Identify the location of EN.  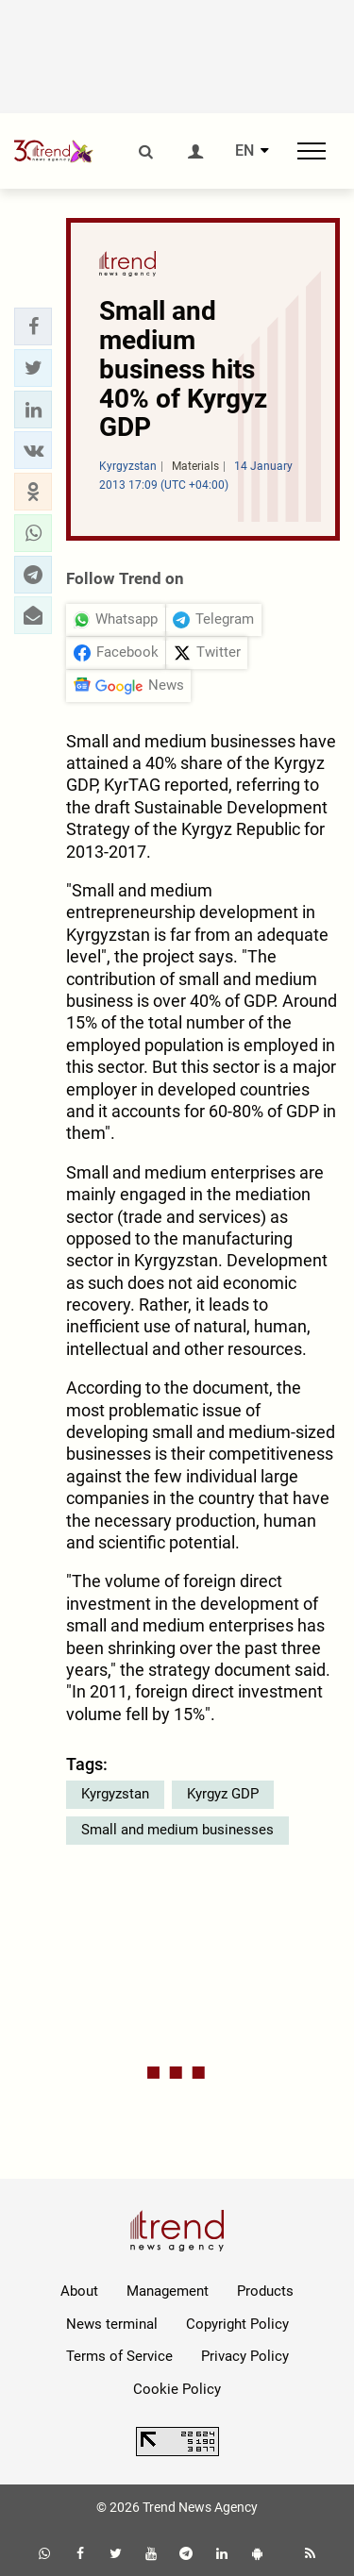
(244, 151).